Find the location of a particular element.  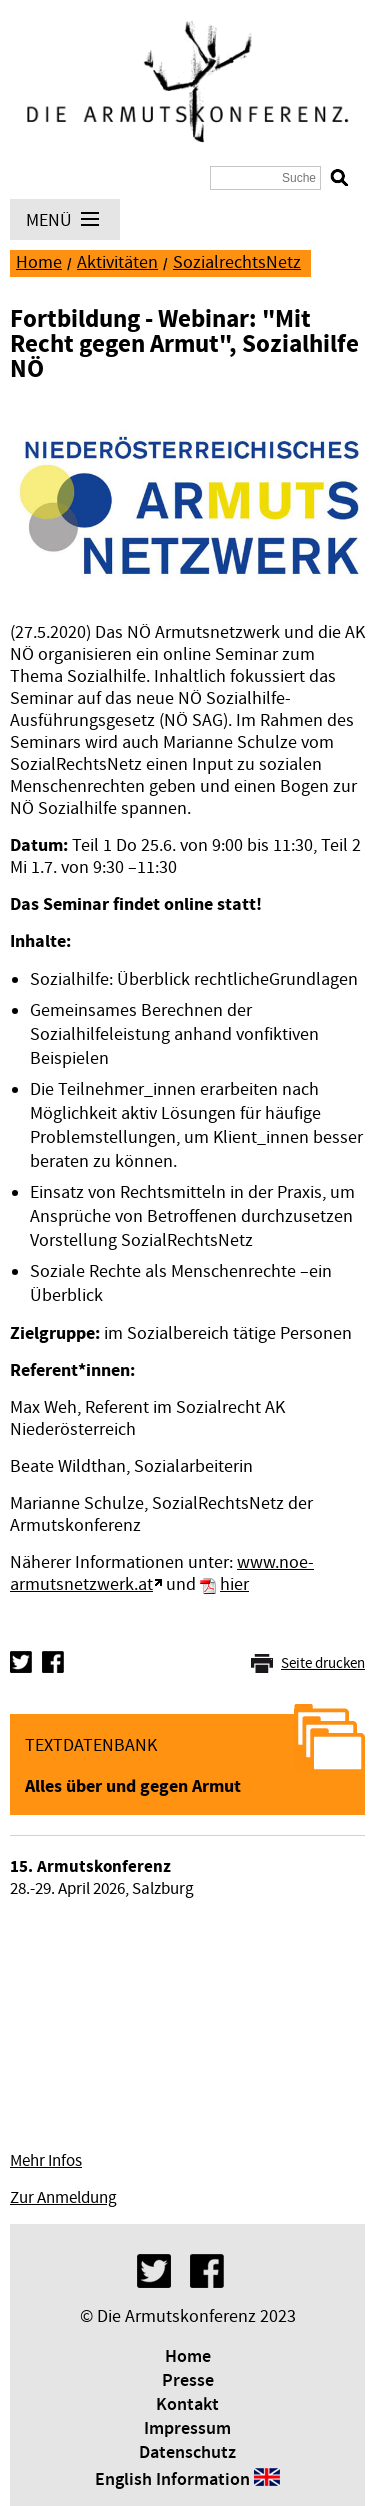

Seite drucken is located at coordinates (323, 1663).